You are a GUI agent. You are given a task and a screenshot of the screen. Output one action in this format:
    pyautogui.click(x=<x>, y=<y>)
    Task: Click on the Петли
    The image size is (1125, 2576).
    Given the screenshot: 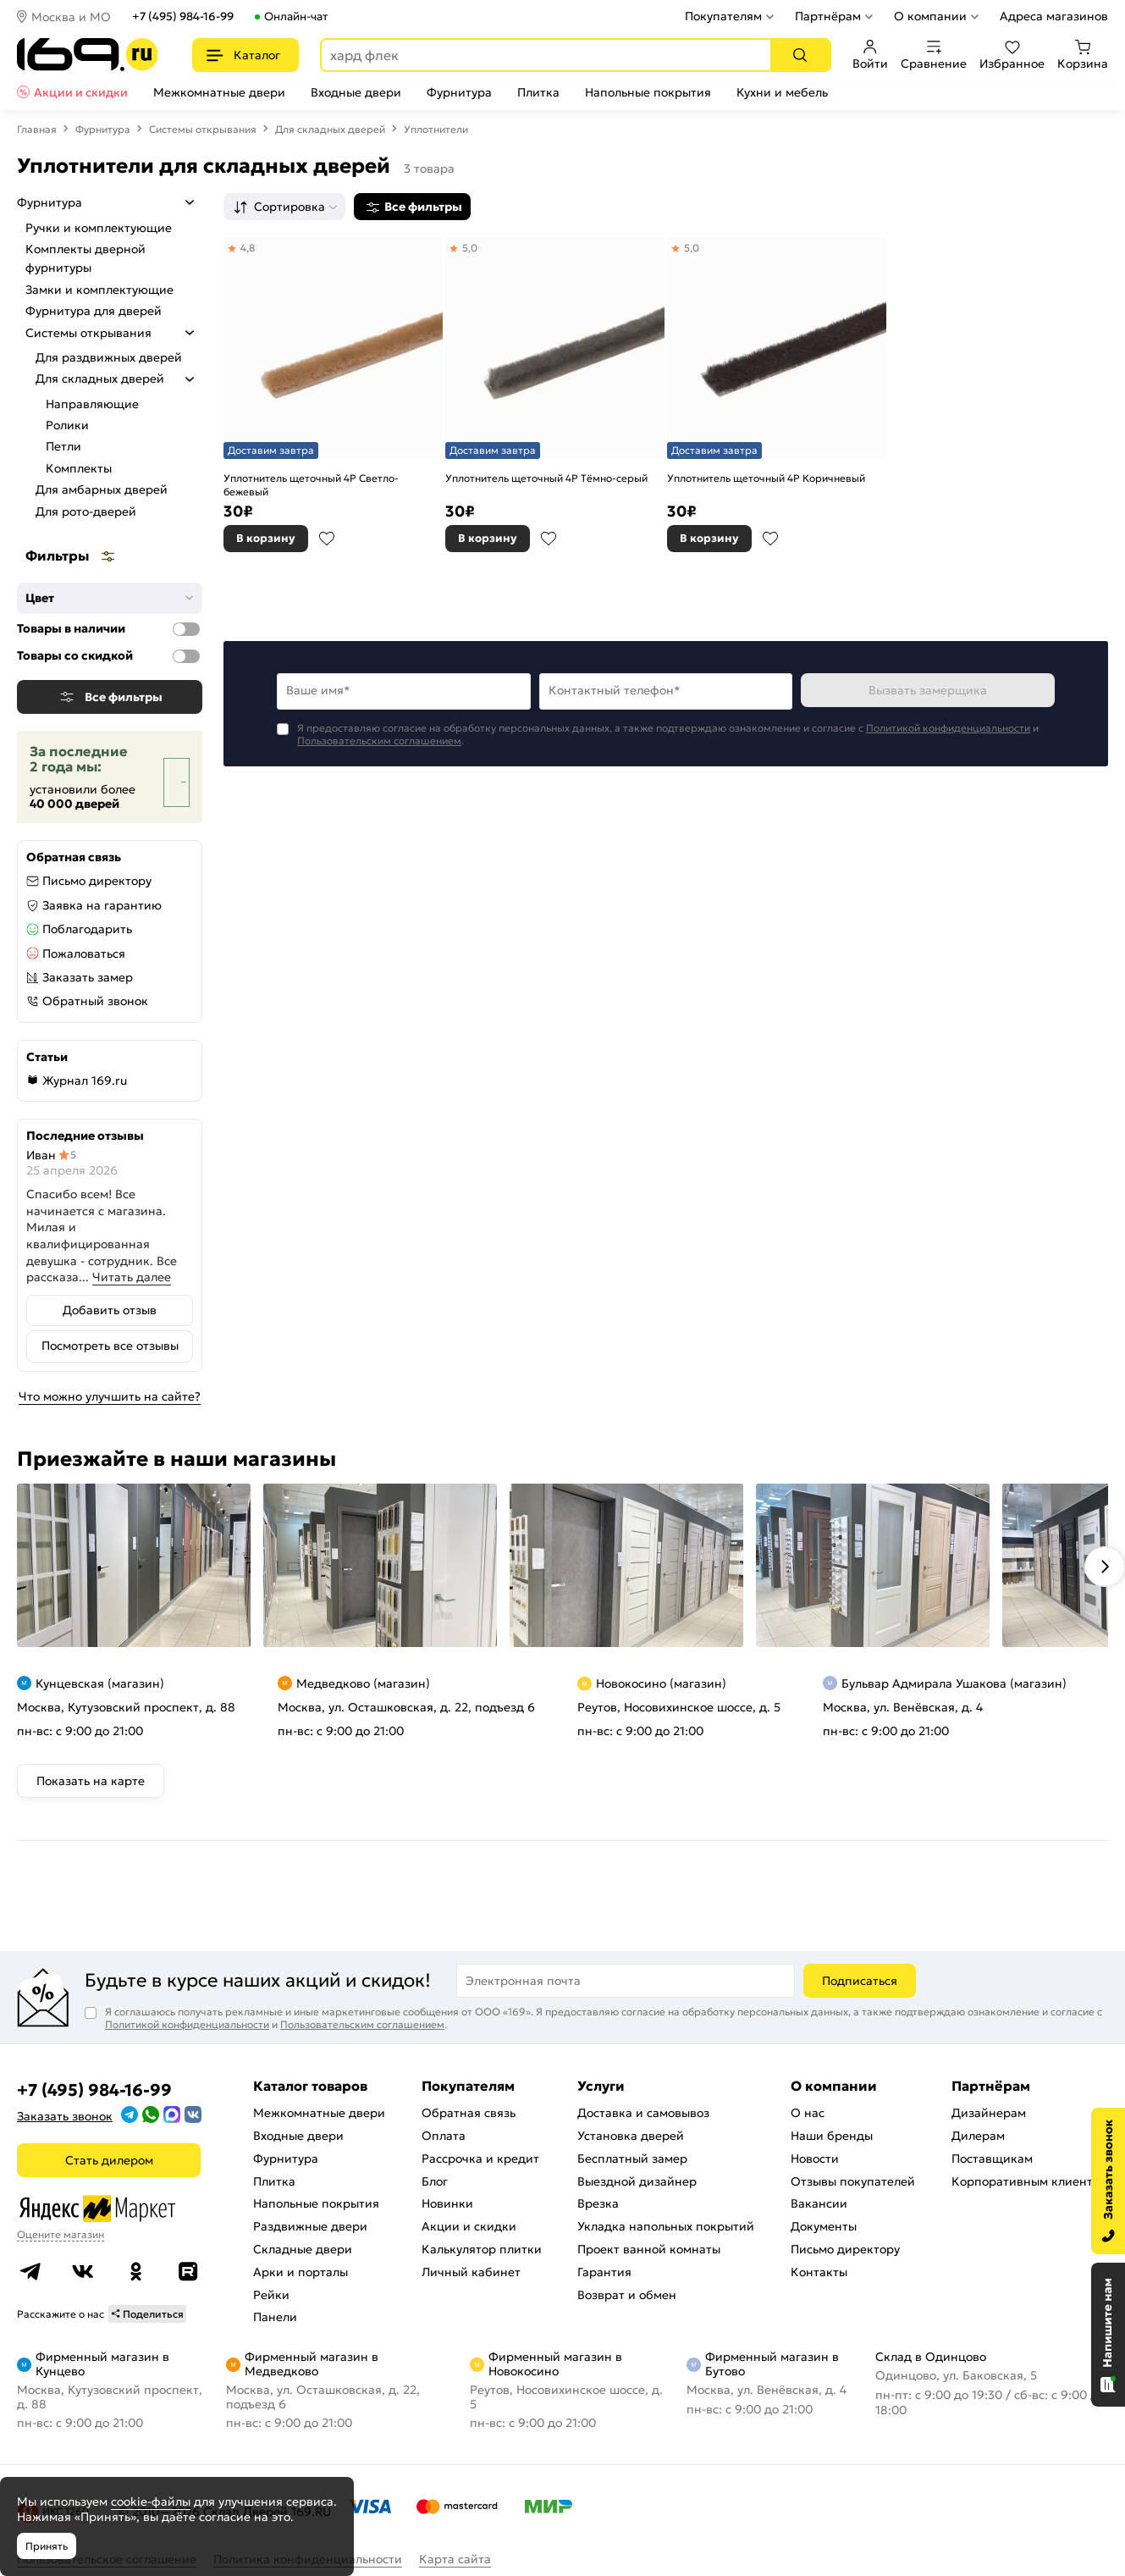 What is the action you would take?
    pyautogui.click(x=63, y=446)
    